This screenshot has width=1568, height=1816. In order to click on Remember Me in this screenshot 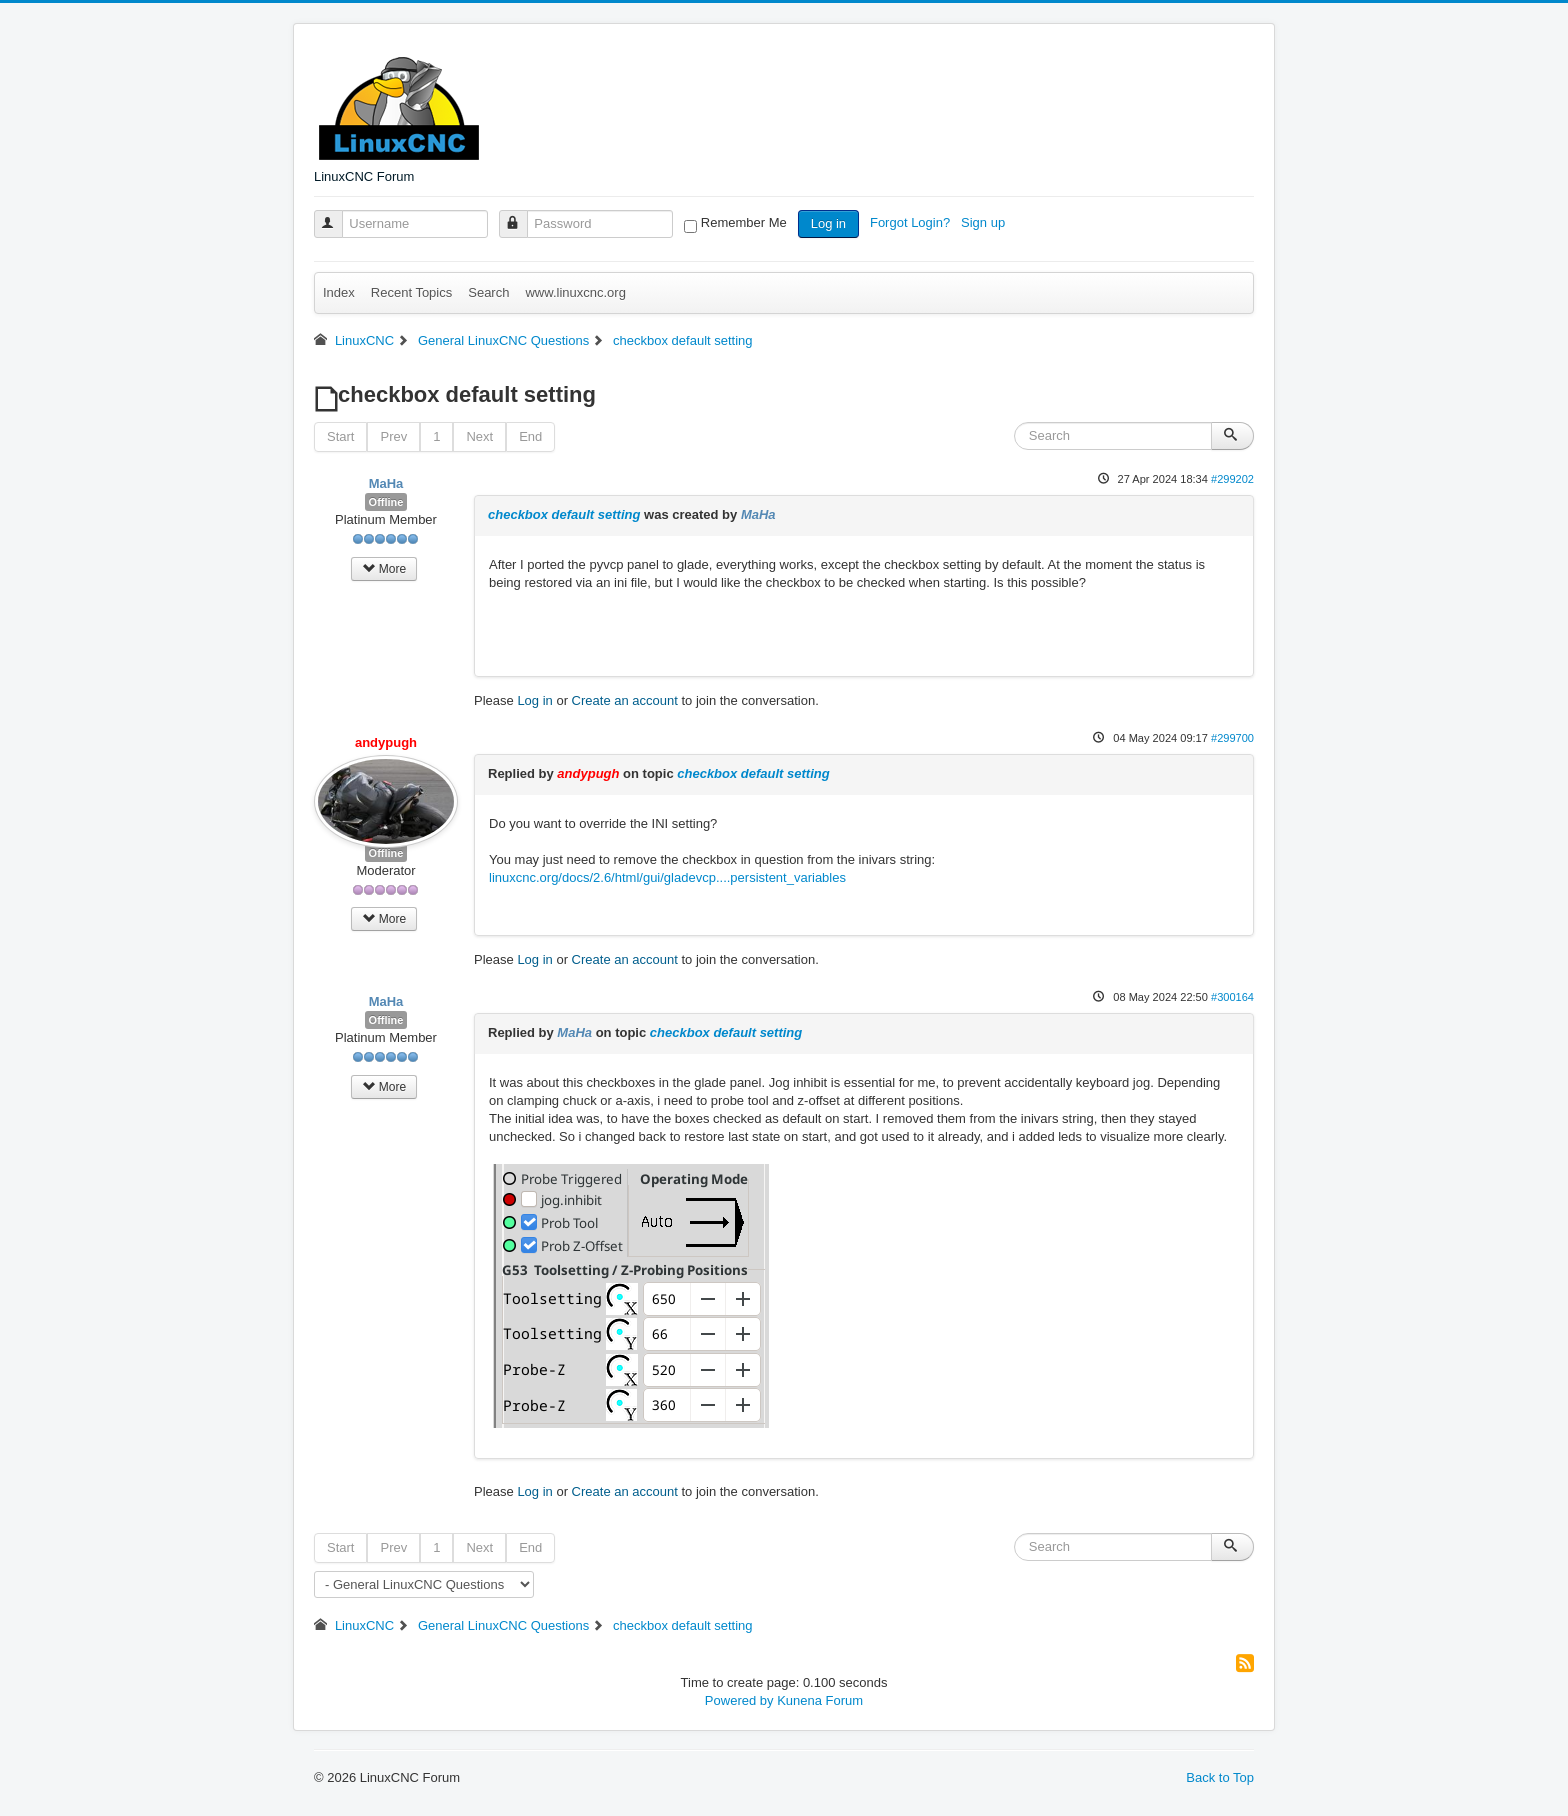, I will do `click(744, 222)`.